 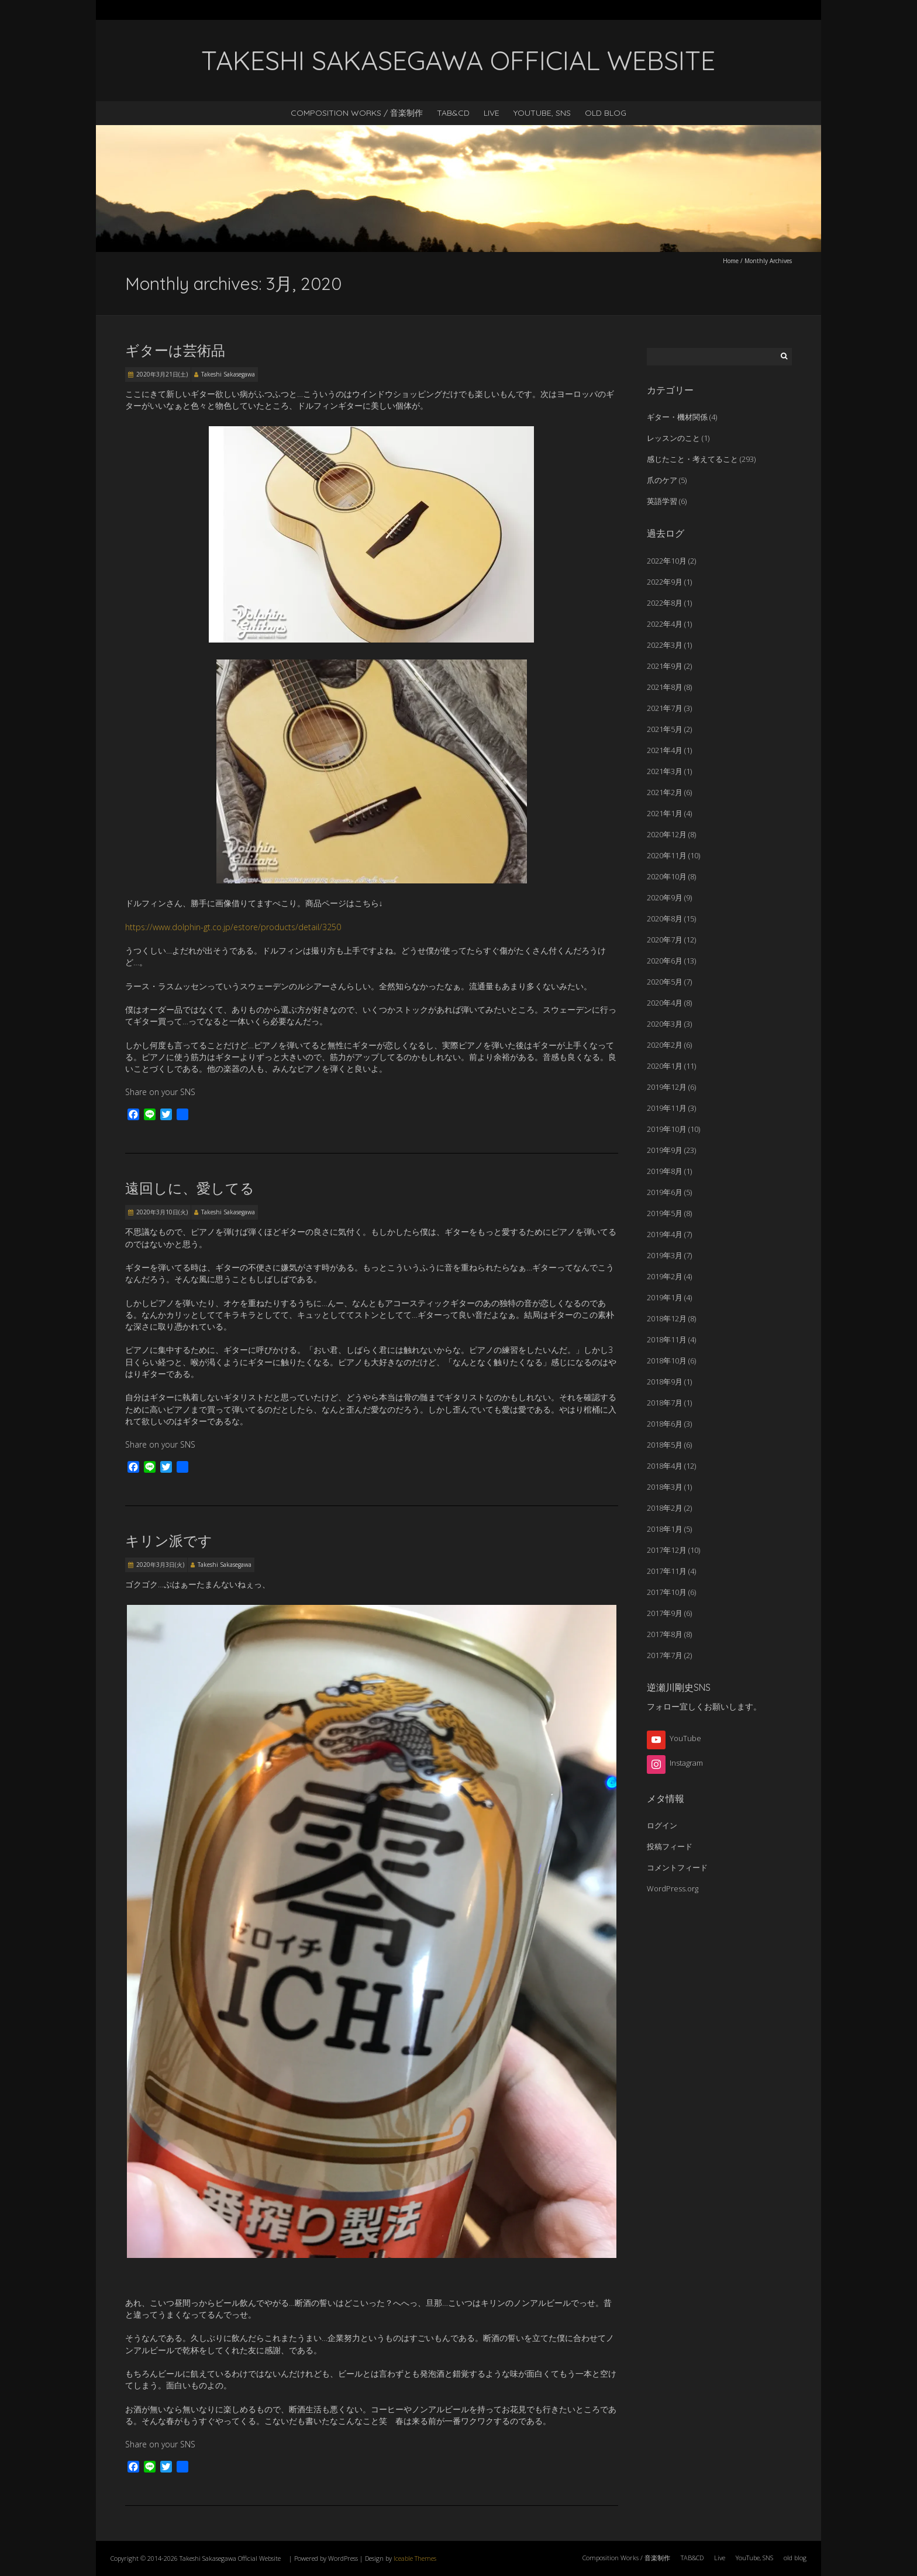 I want to click on 2022年3月, so click(x=664, y=645).